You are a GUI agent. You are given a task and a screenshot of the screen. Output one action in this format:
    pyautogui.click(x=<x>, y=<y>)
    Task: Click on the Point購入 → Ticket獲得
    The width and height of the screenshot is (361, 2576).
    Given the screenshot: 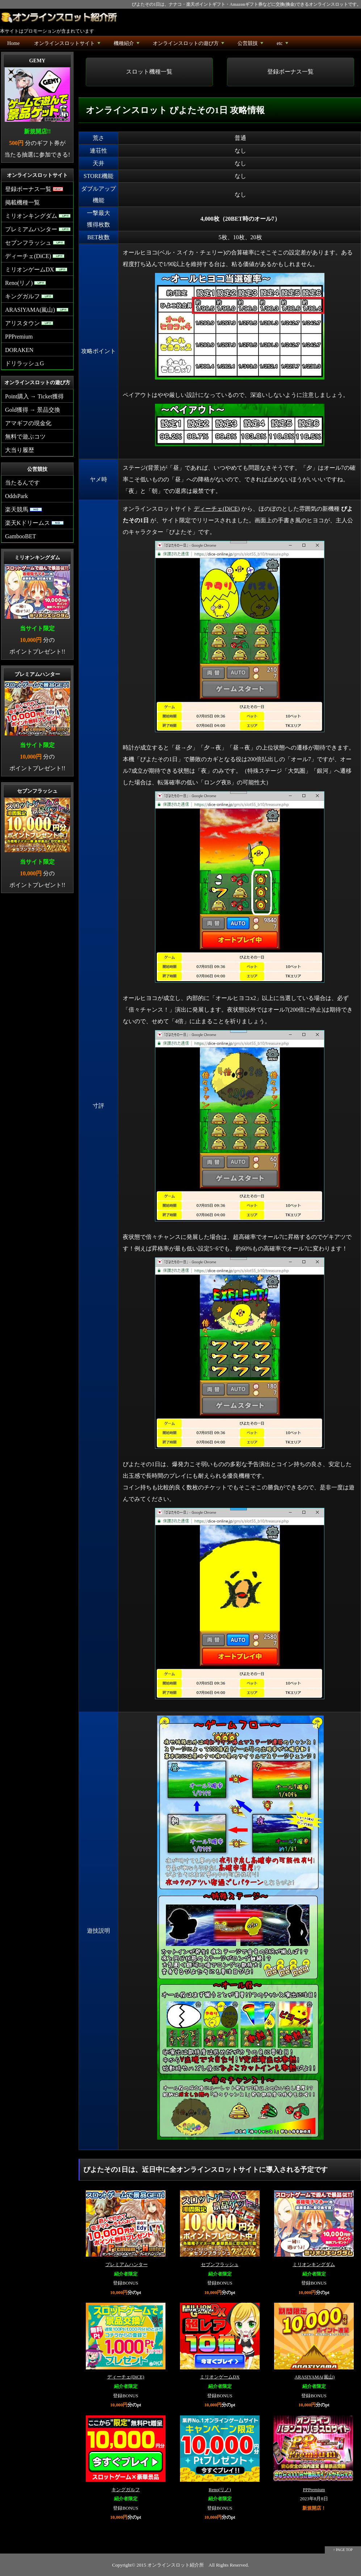 What is the action you would take?
    pyautogui.click(x=34, y=396)
    